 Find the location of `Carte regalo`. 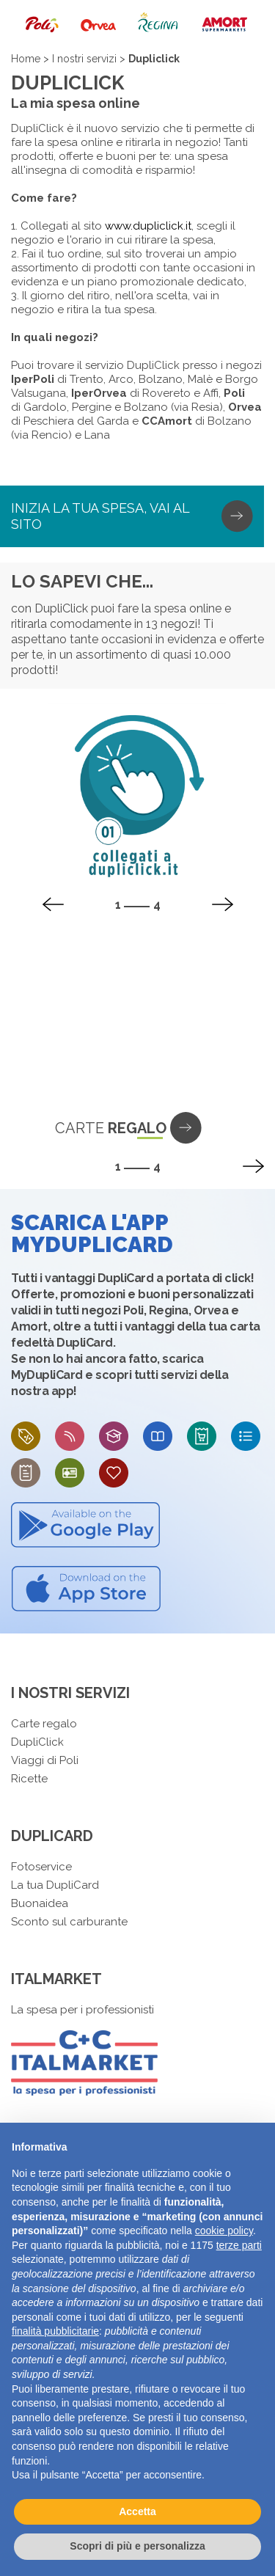

Carte regalo is located at coordinates (44, 1723).